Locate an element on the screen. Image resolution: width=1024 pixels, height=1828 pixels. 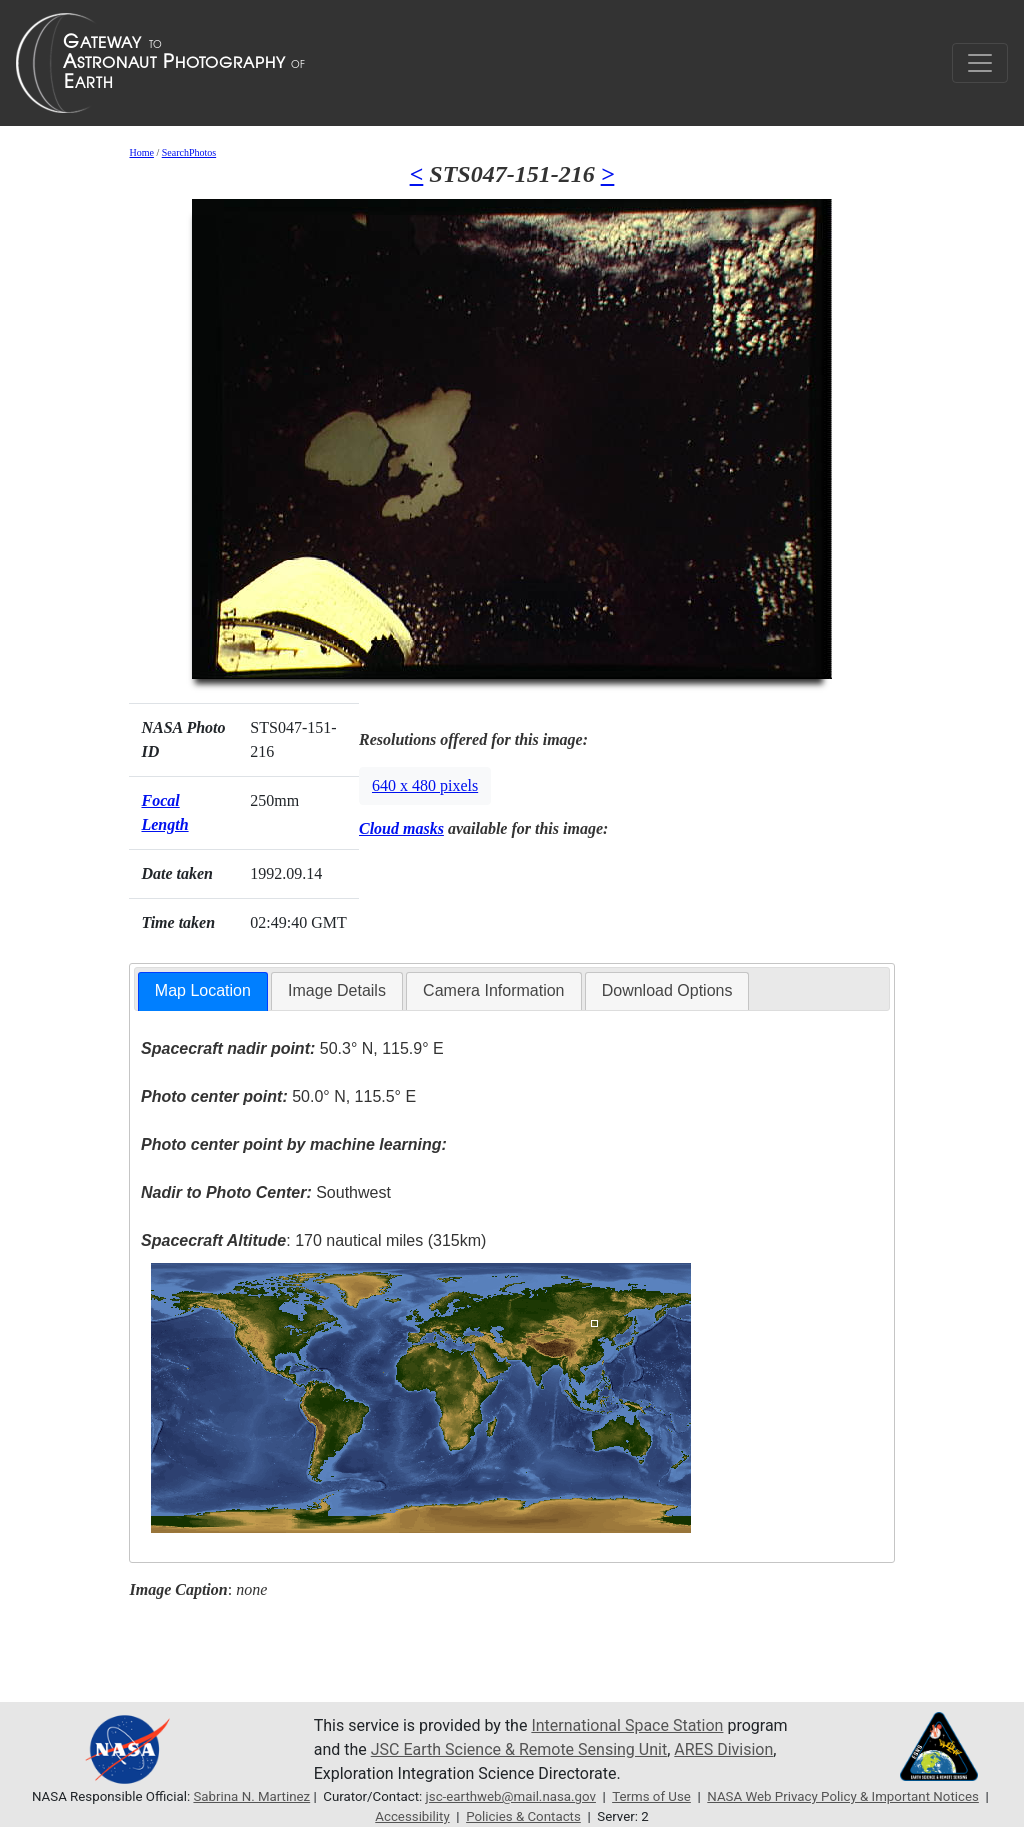
JSC Earth Science & Remote Sensing Unit is located at coordinates (519, 1749).